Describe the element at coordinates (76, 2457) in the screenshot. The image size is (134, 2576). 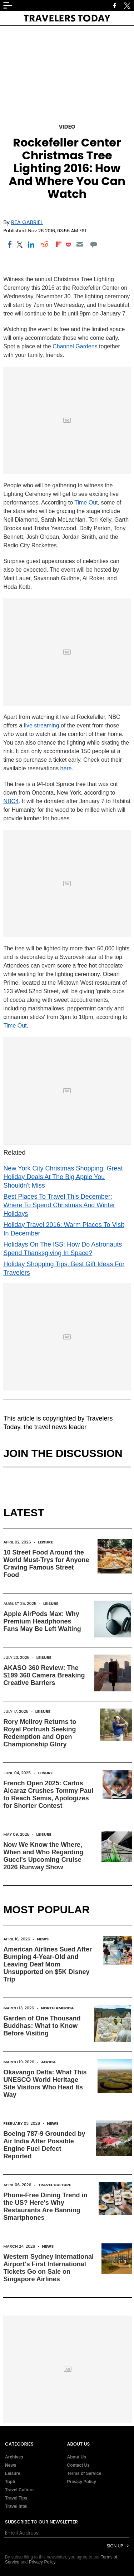
I see `About Us` at that location.